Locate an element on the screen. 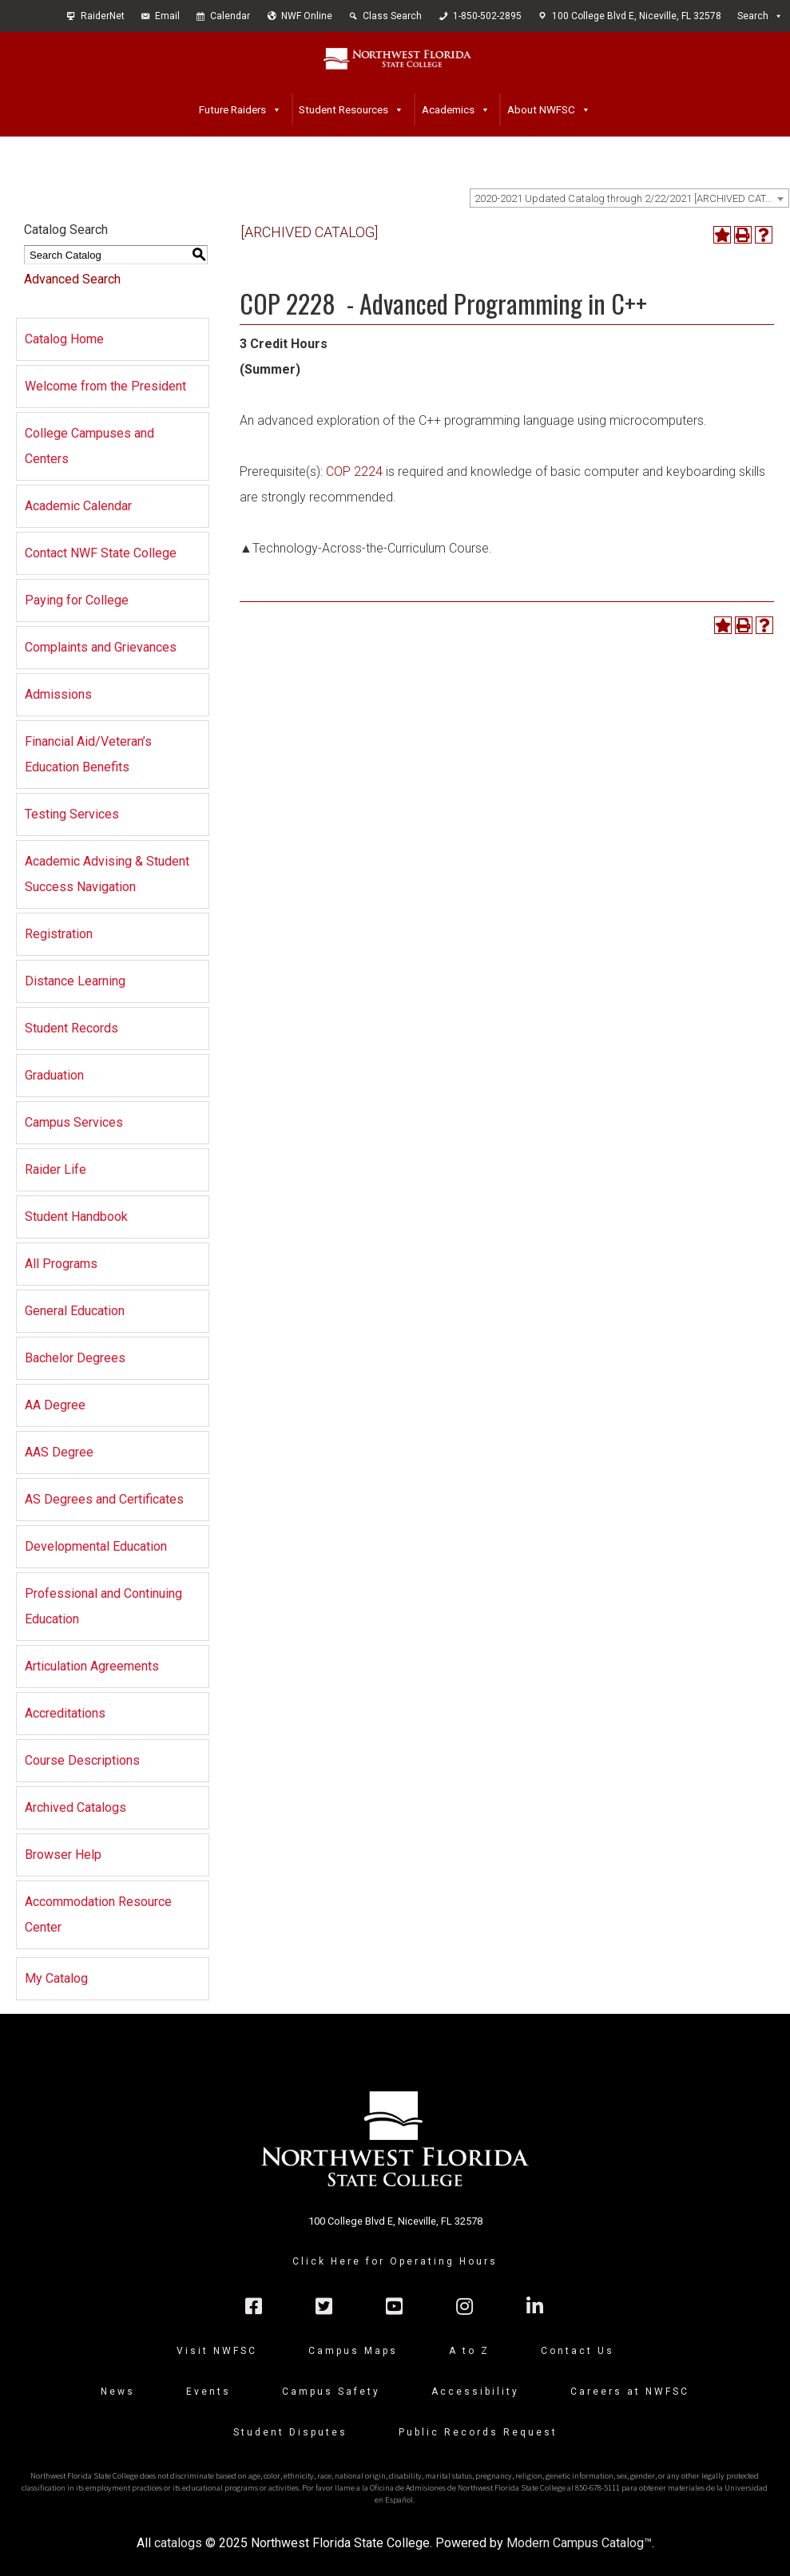 This screenshot has height=2576, width=790. Distance Learning is located at coordinates (75, 981).